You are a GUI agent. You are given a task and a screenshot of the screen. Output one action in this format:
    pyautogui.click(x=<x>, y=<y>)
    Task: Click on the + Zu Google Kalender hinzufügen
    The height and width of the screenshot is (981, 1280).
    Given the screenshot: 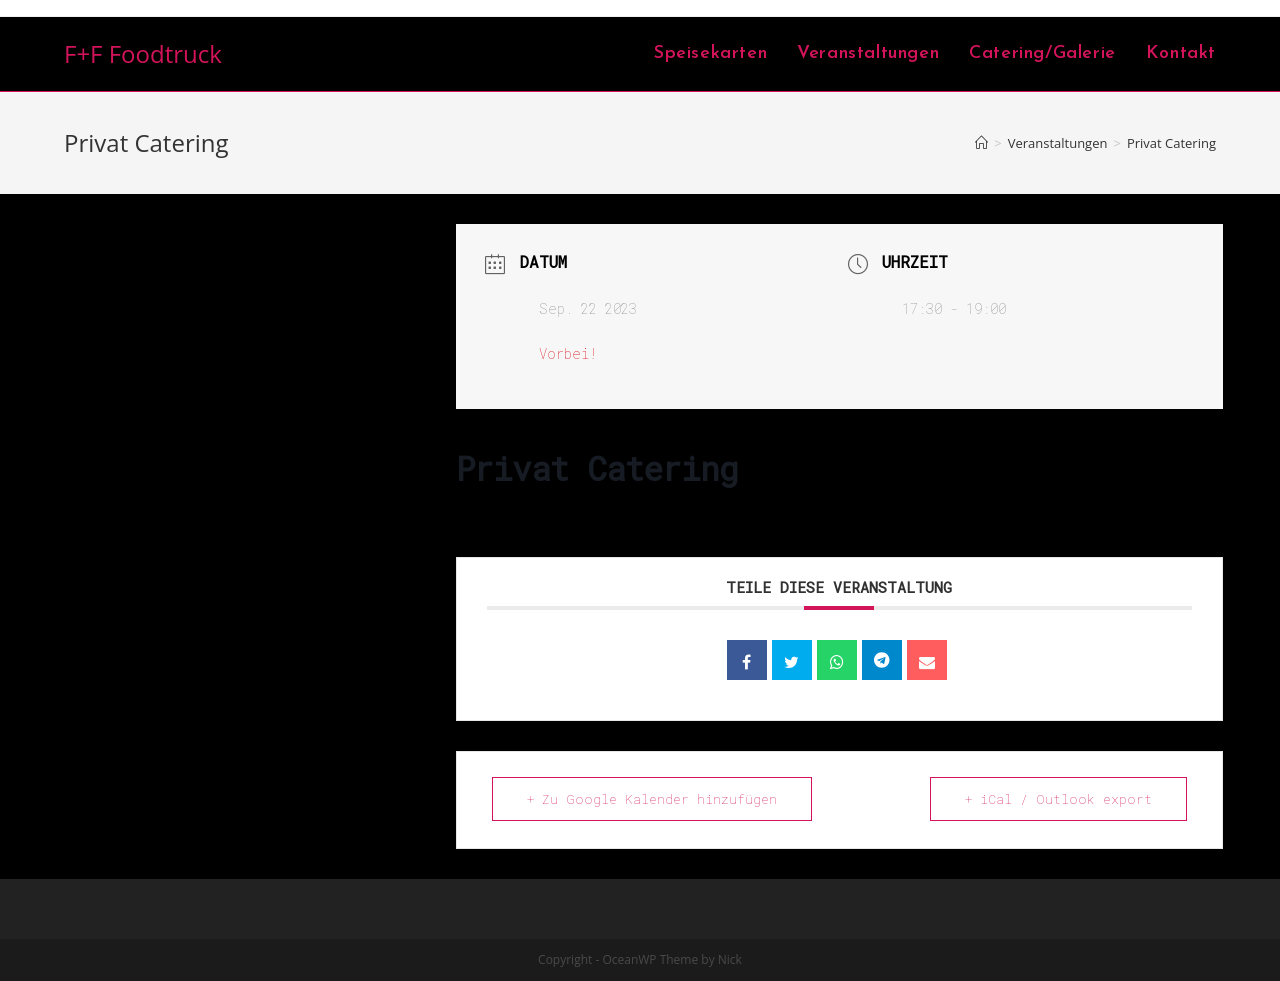 What is the action you would take?
    pyautogui.click(x=652, y=799)
    